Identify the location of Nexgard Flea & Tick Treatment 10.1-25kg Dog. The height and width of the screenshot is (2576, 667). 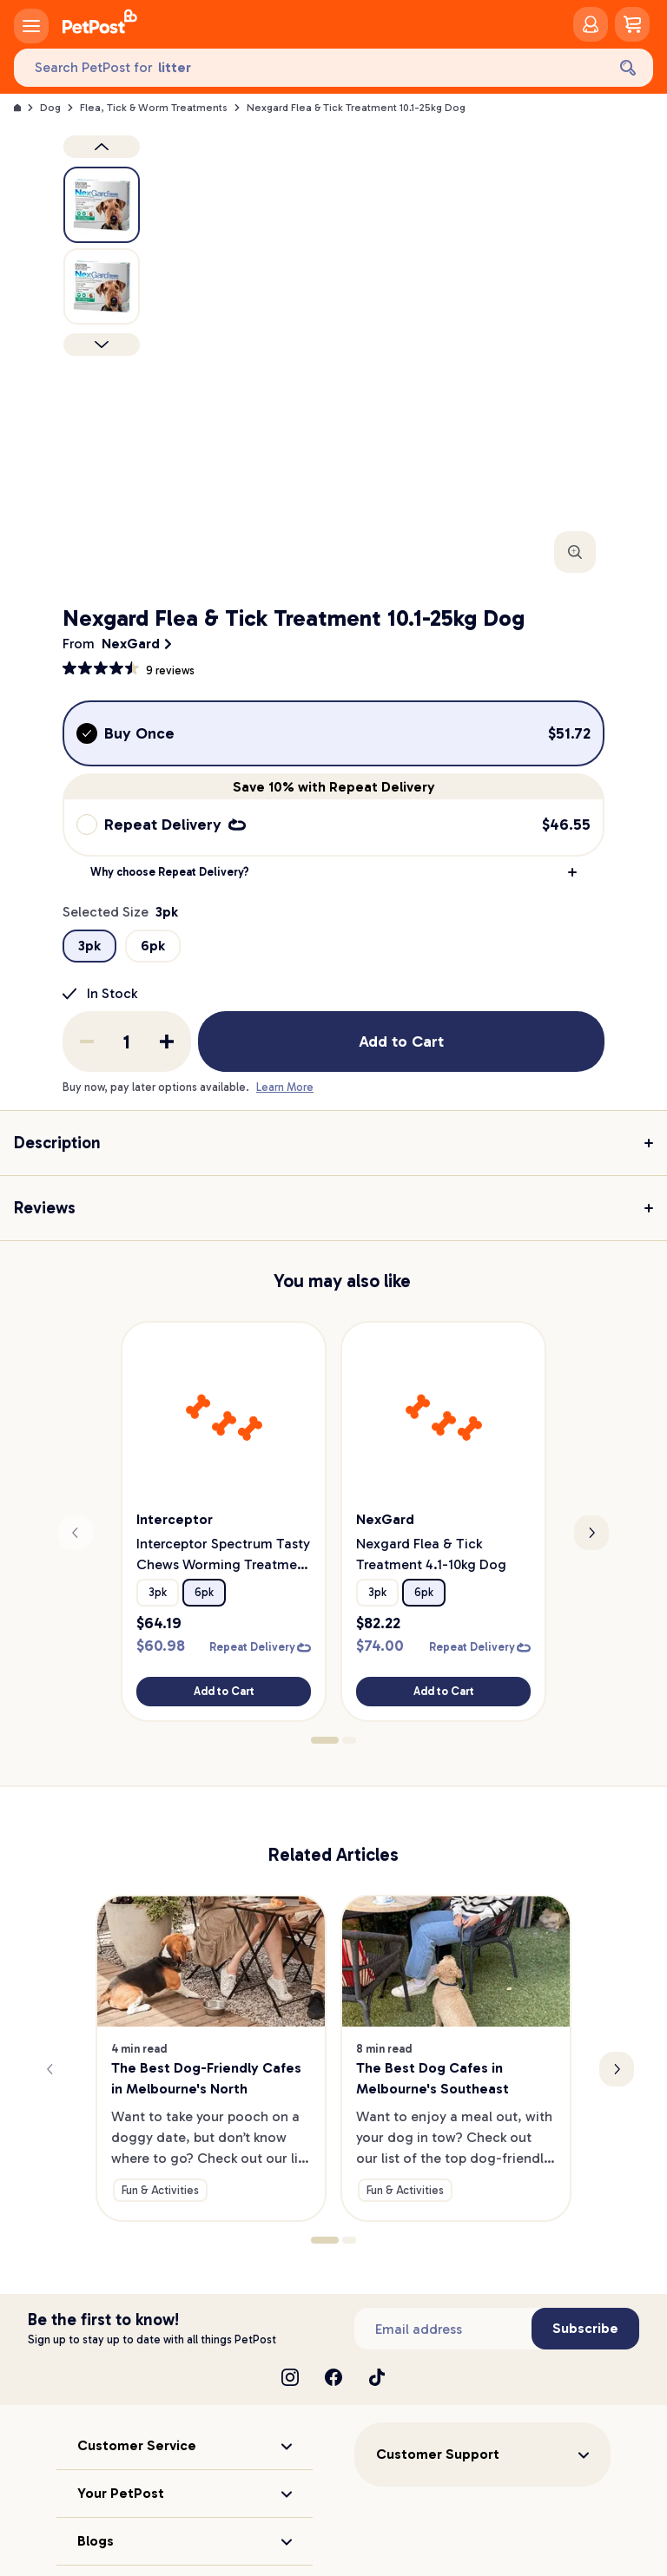
(356, 108).